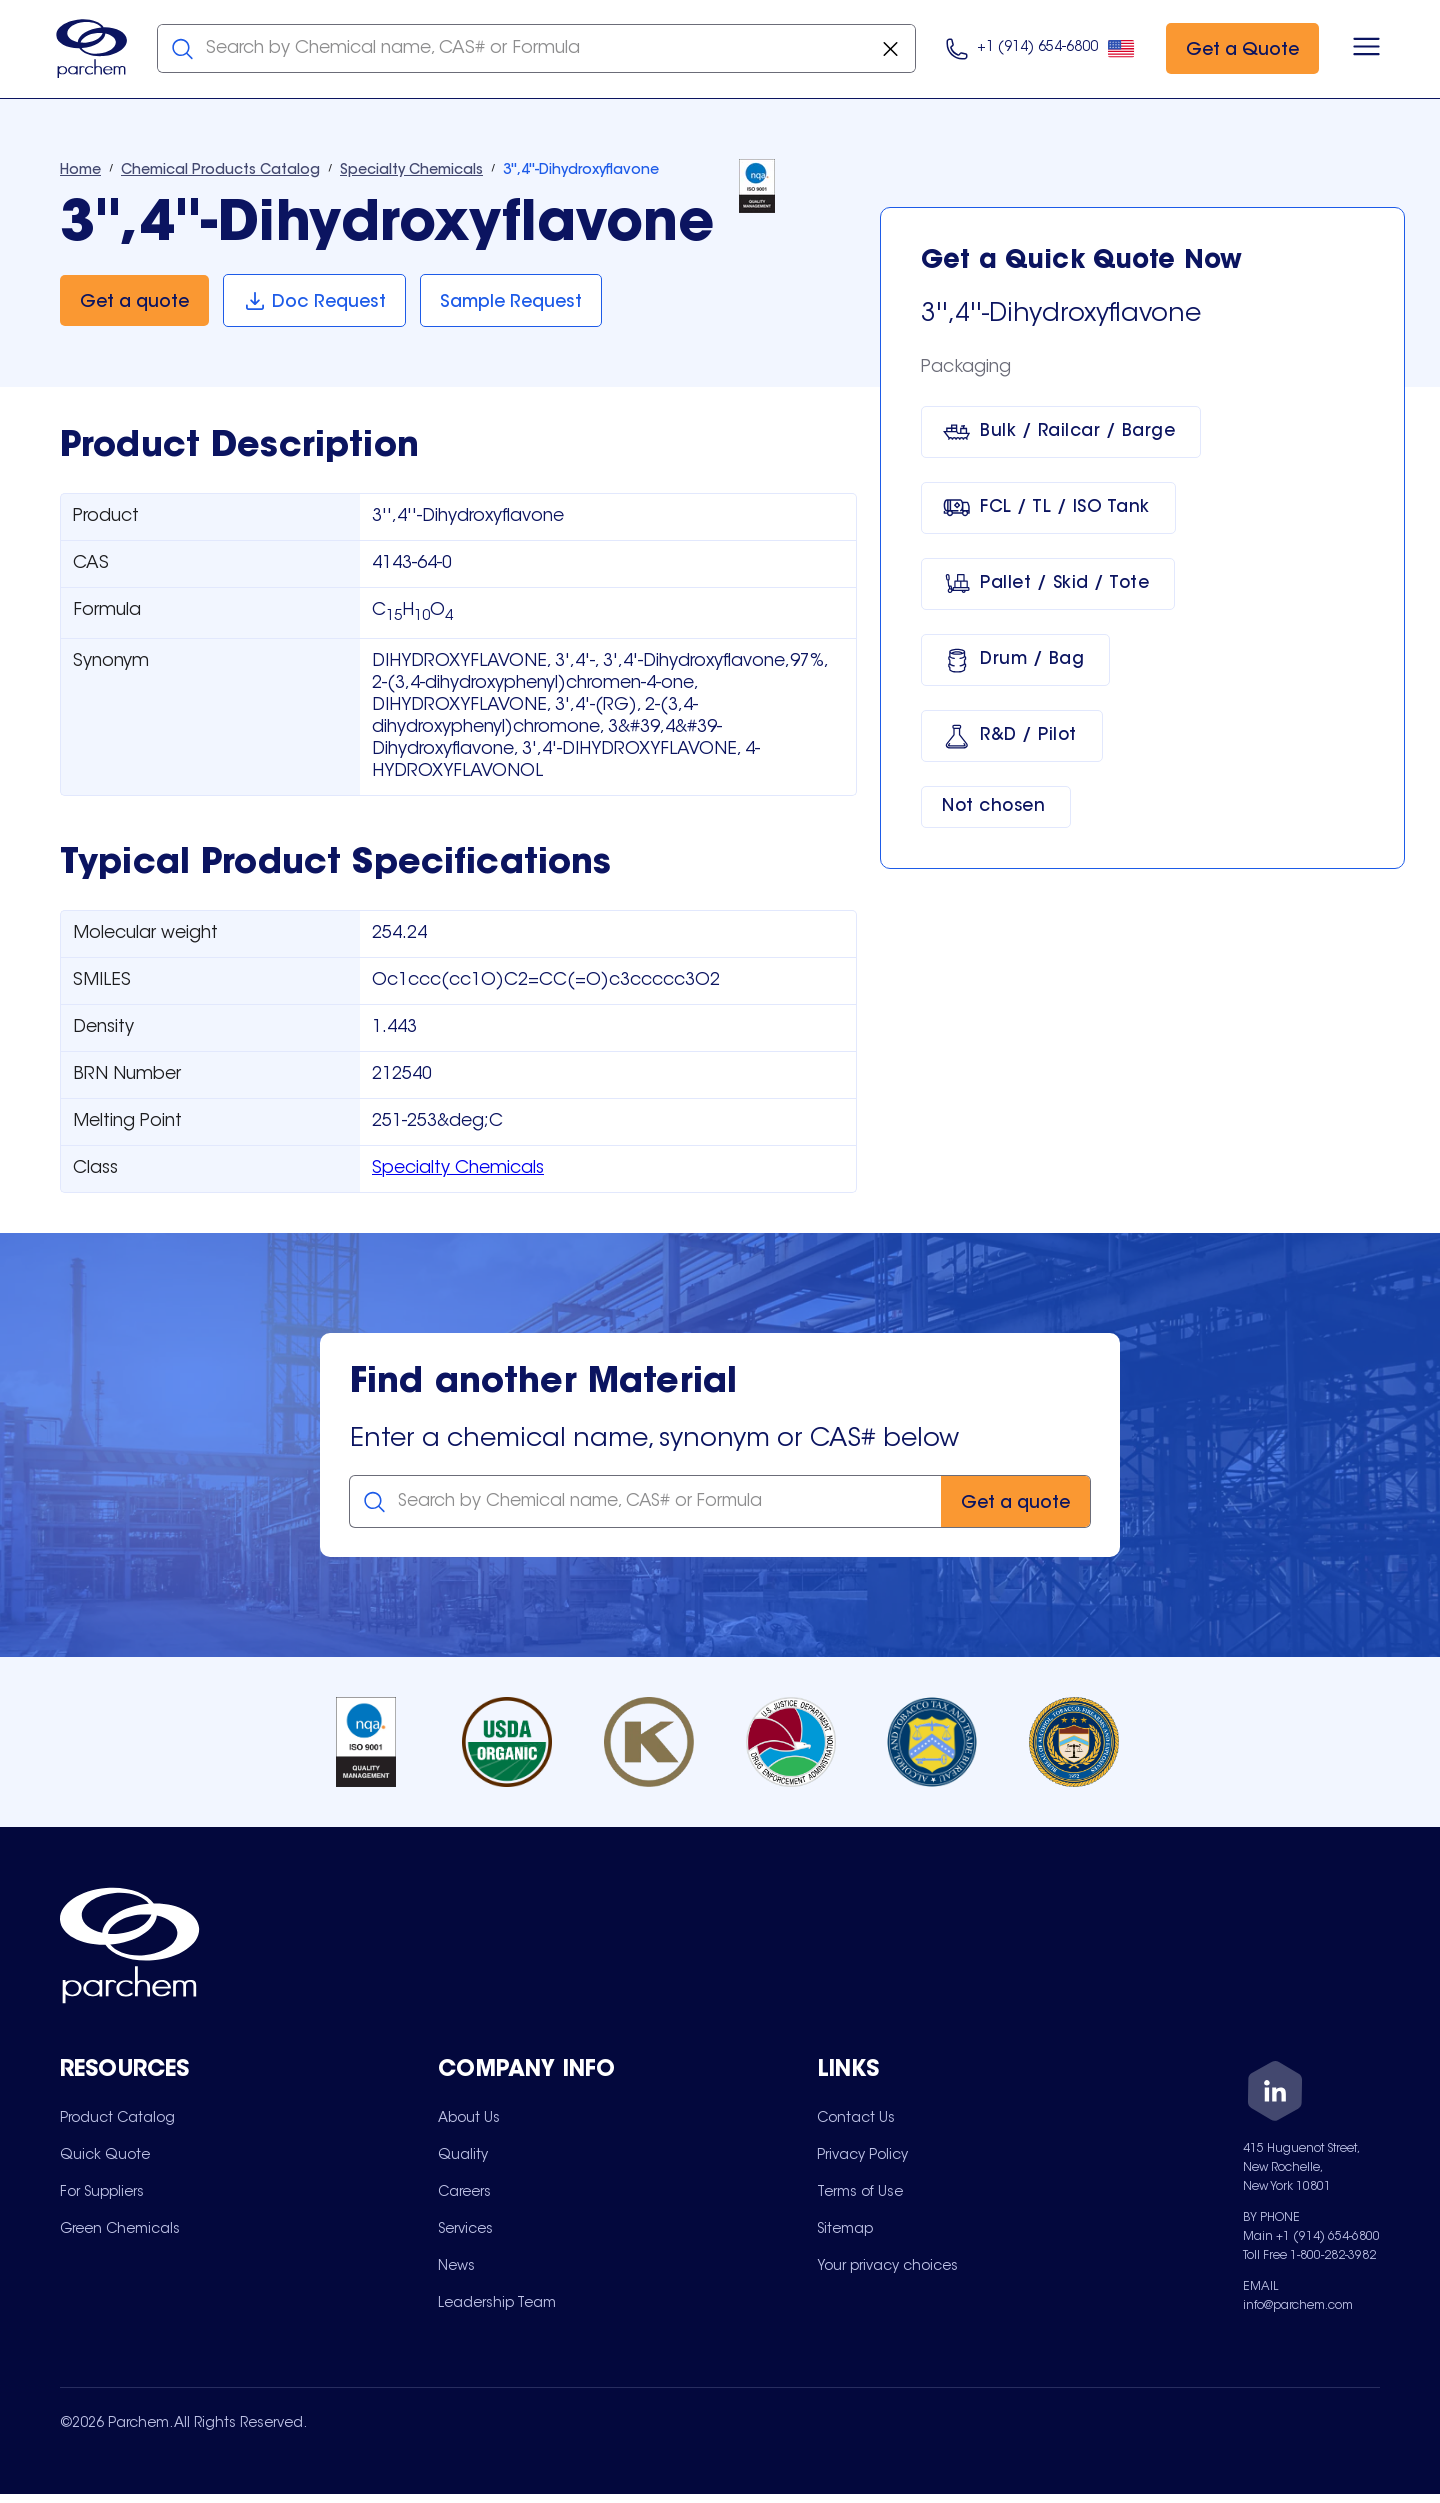  What do you see at coordinates (1362, 50) in the screenshot?
I see `[Open menu]` at bounding box center [1362, 50].